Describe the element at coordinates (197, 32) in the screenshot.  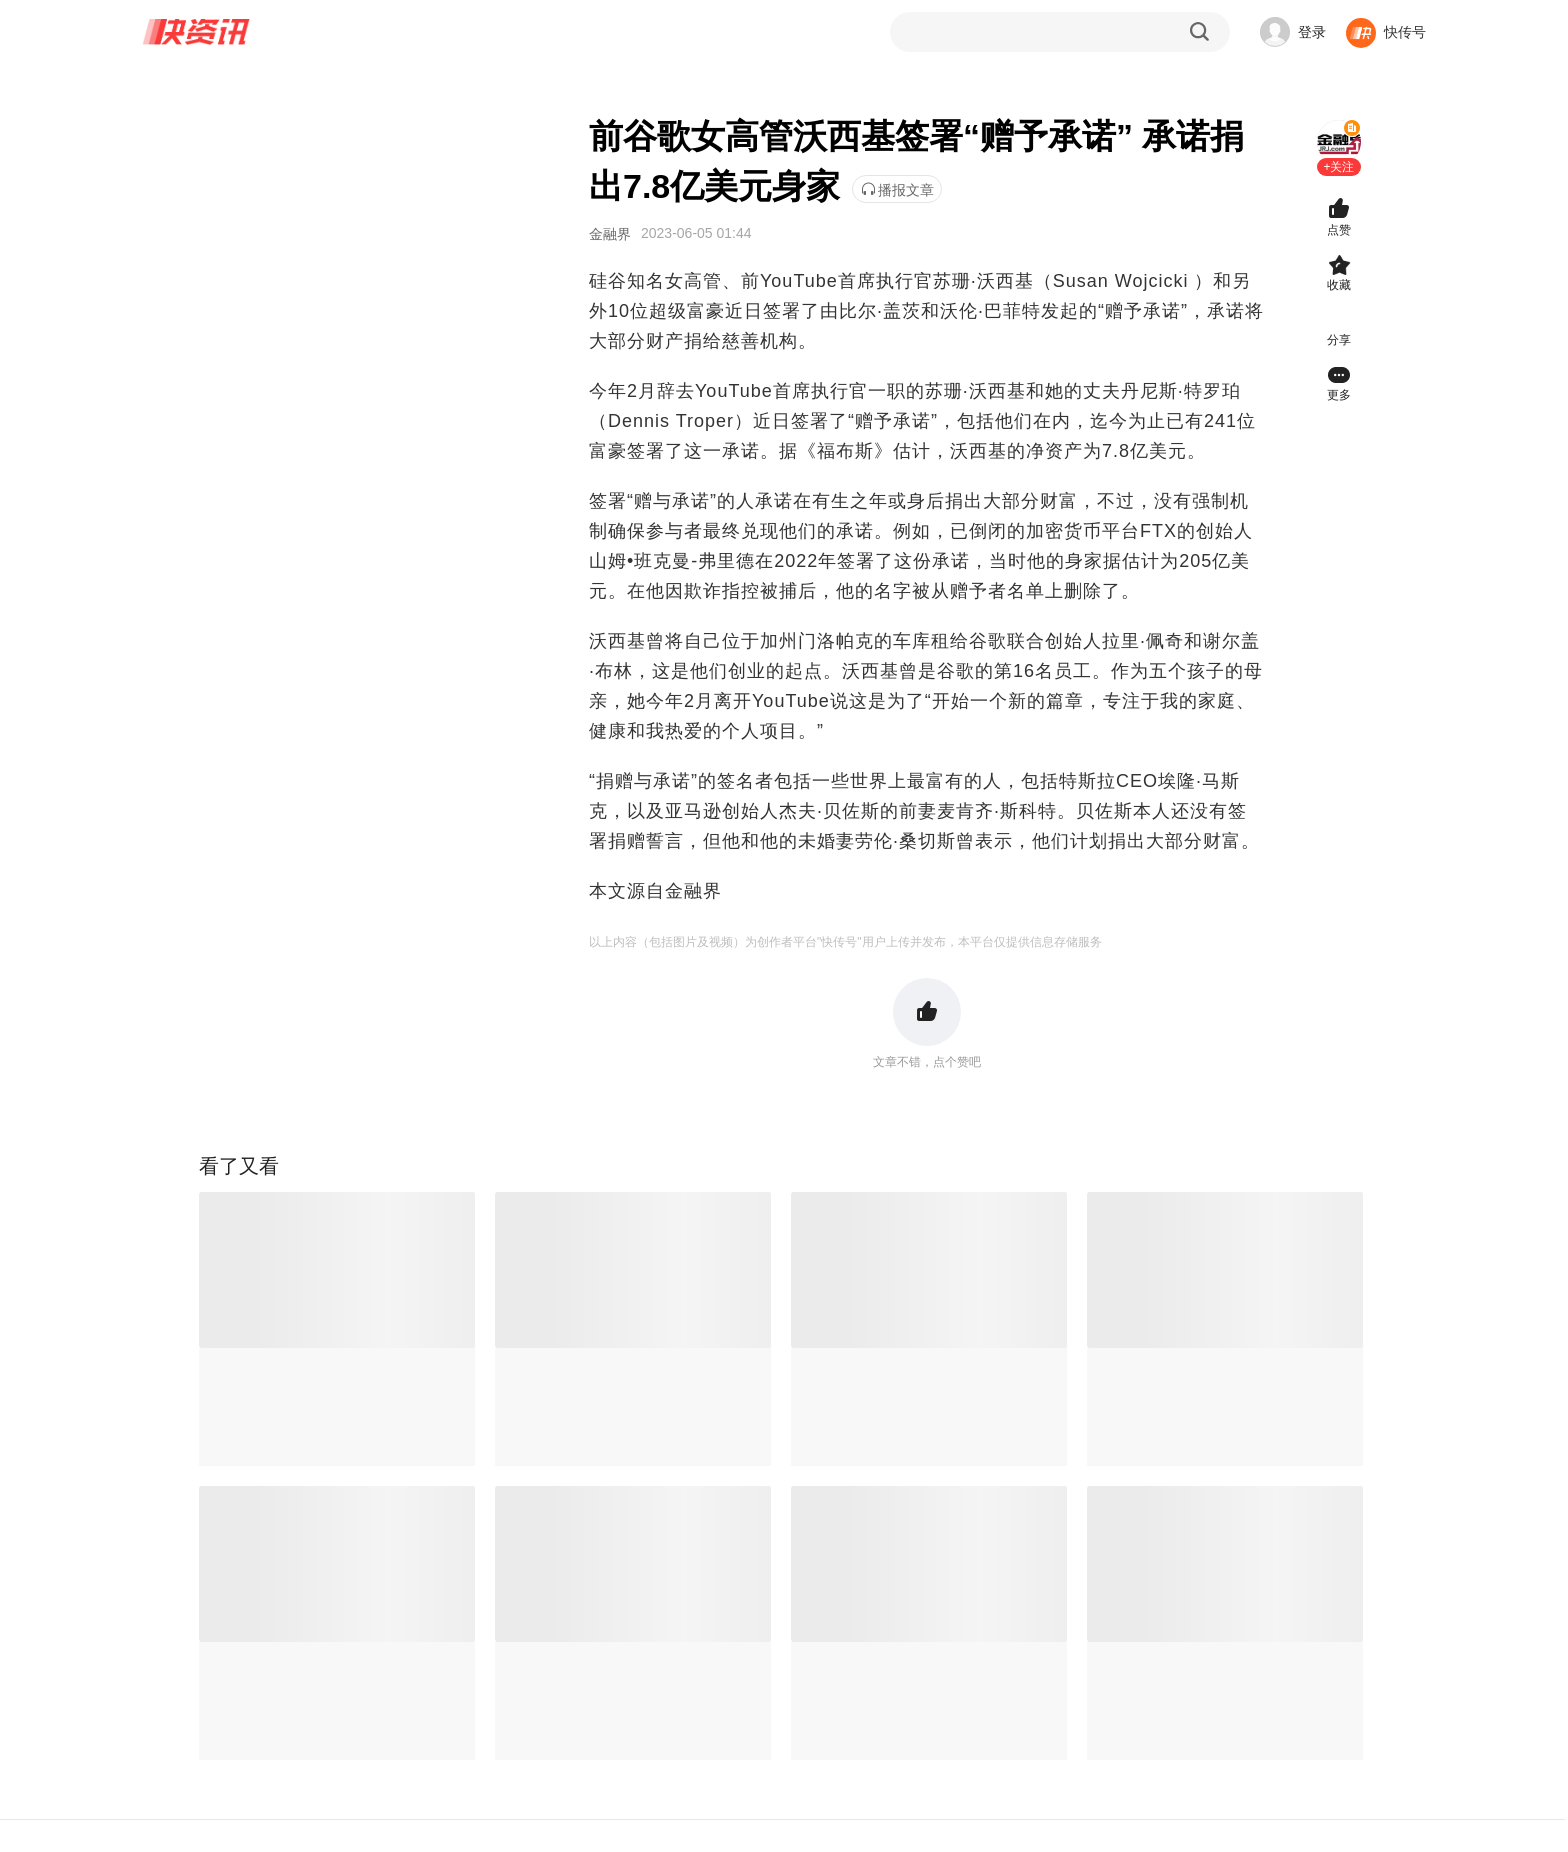
I see `快资讯` at that location.